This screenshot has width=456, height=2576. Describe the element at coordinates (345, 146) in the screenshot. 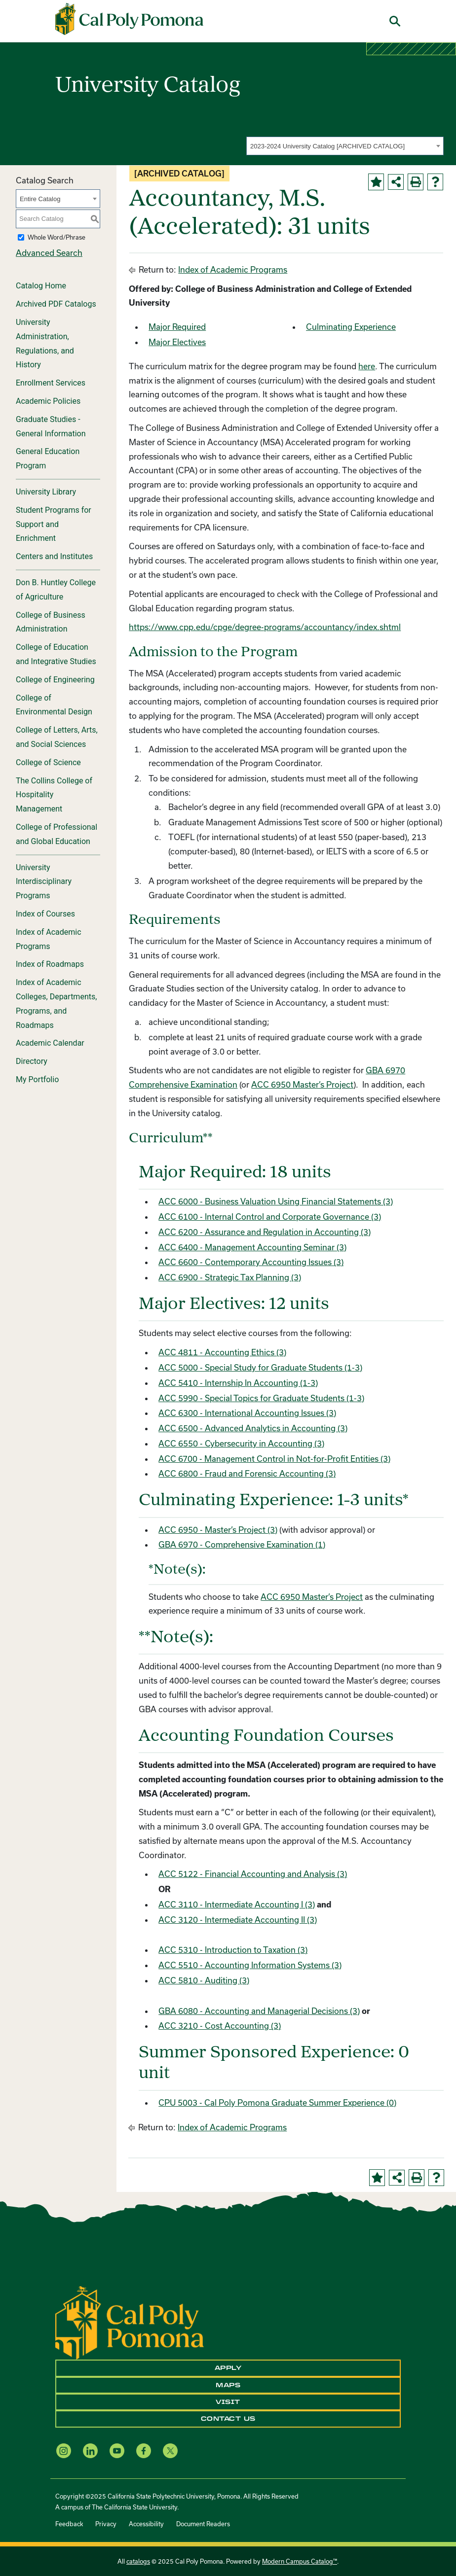

I see `[combobox]` at that location.